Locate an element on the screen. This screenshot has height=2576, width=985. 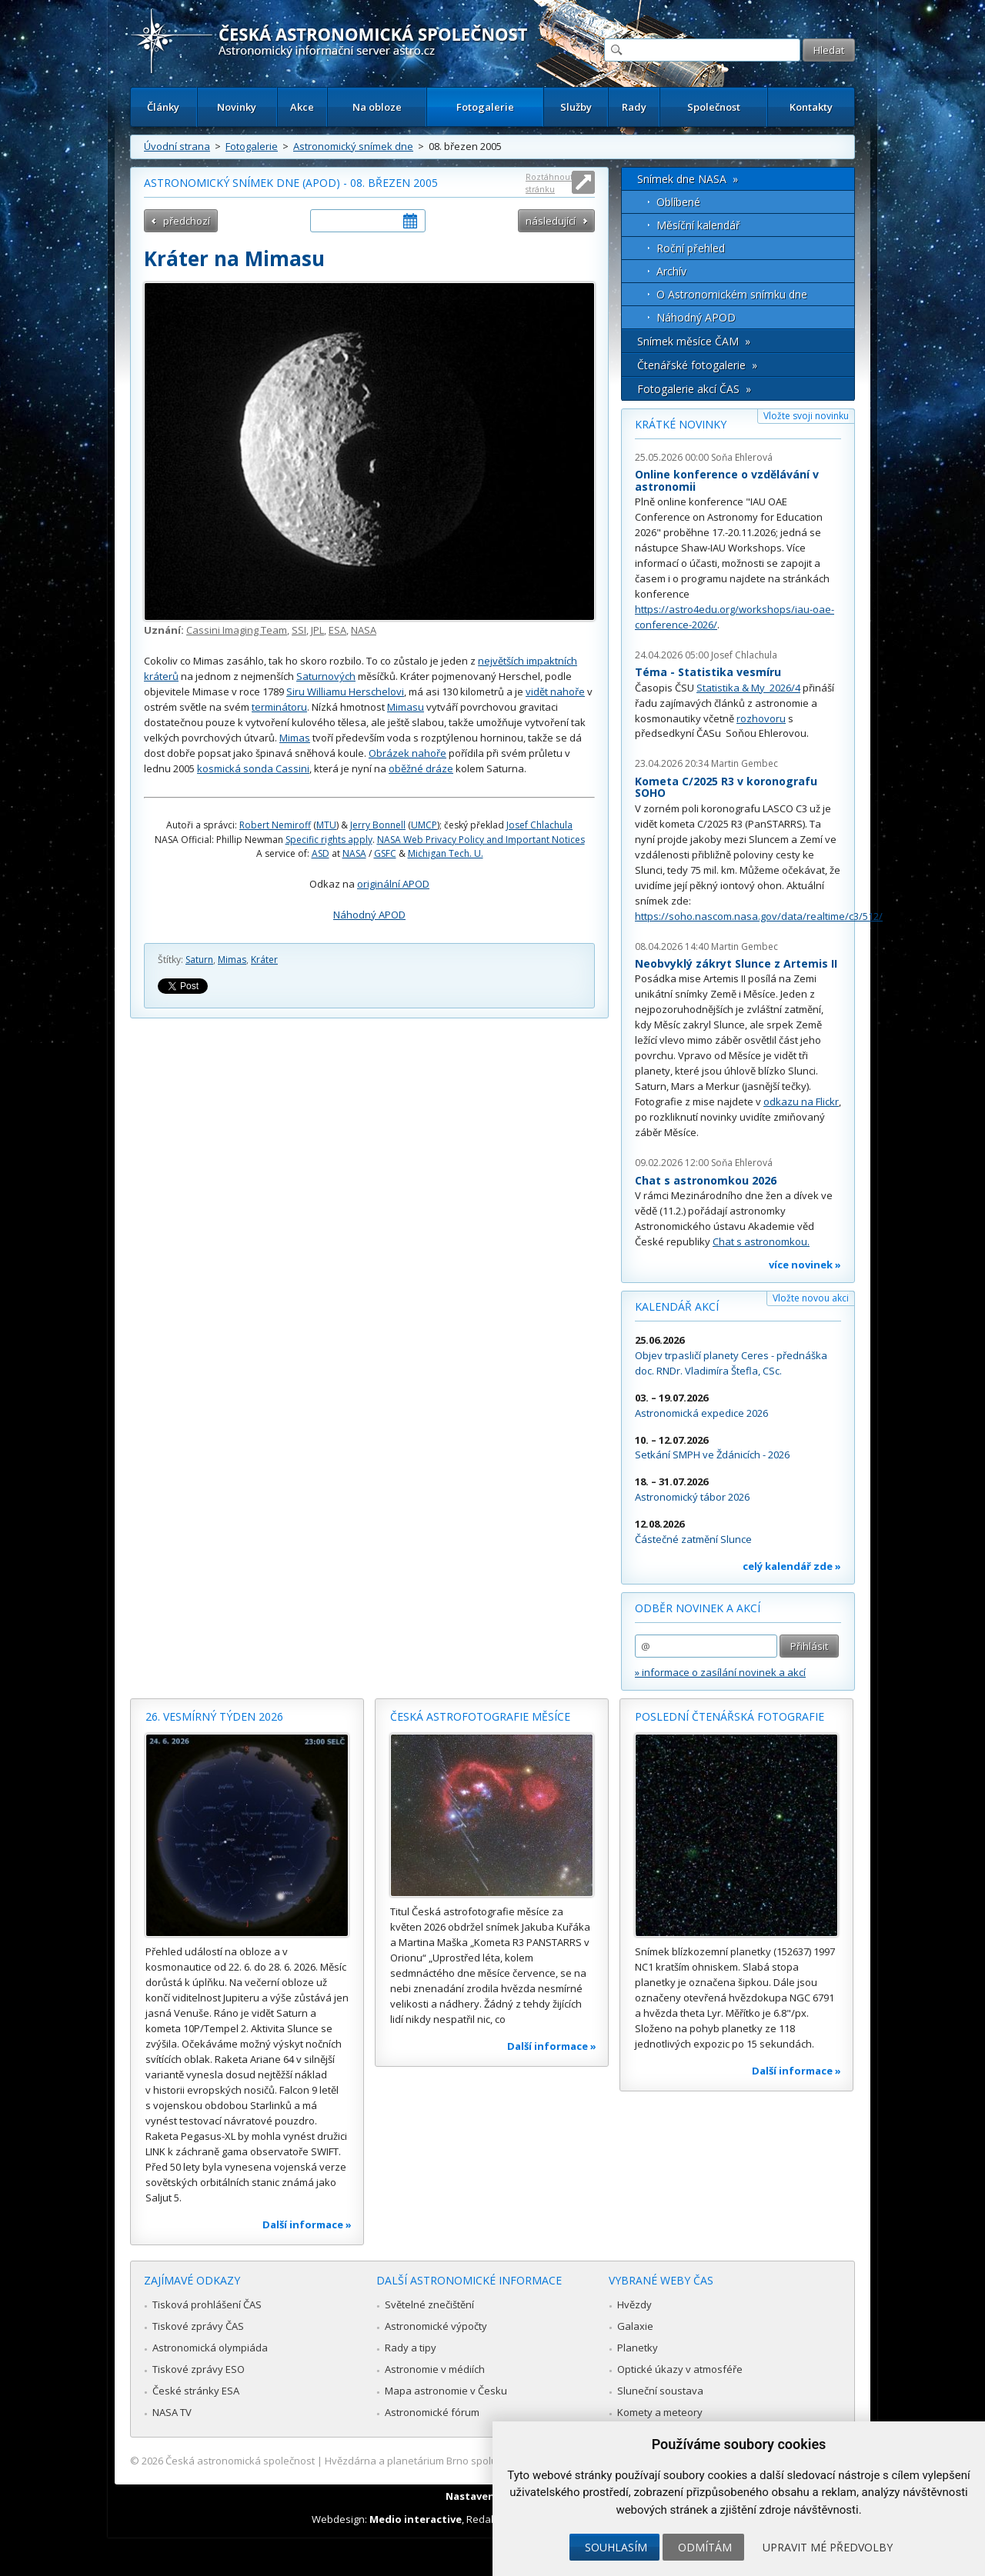
Kontakty is located at coordinates (811, 107).